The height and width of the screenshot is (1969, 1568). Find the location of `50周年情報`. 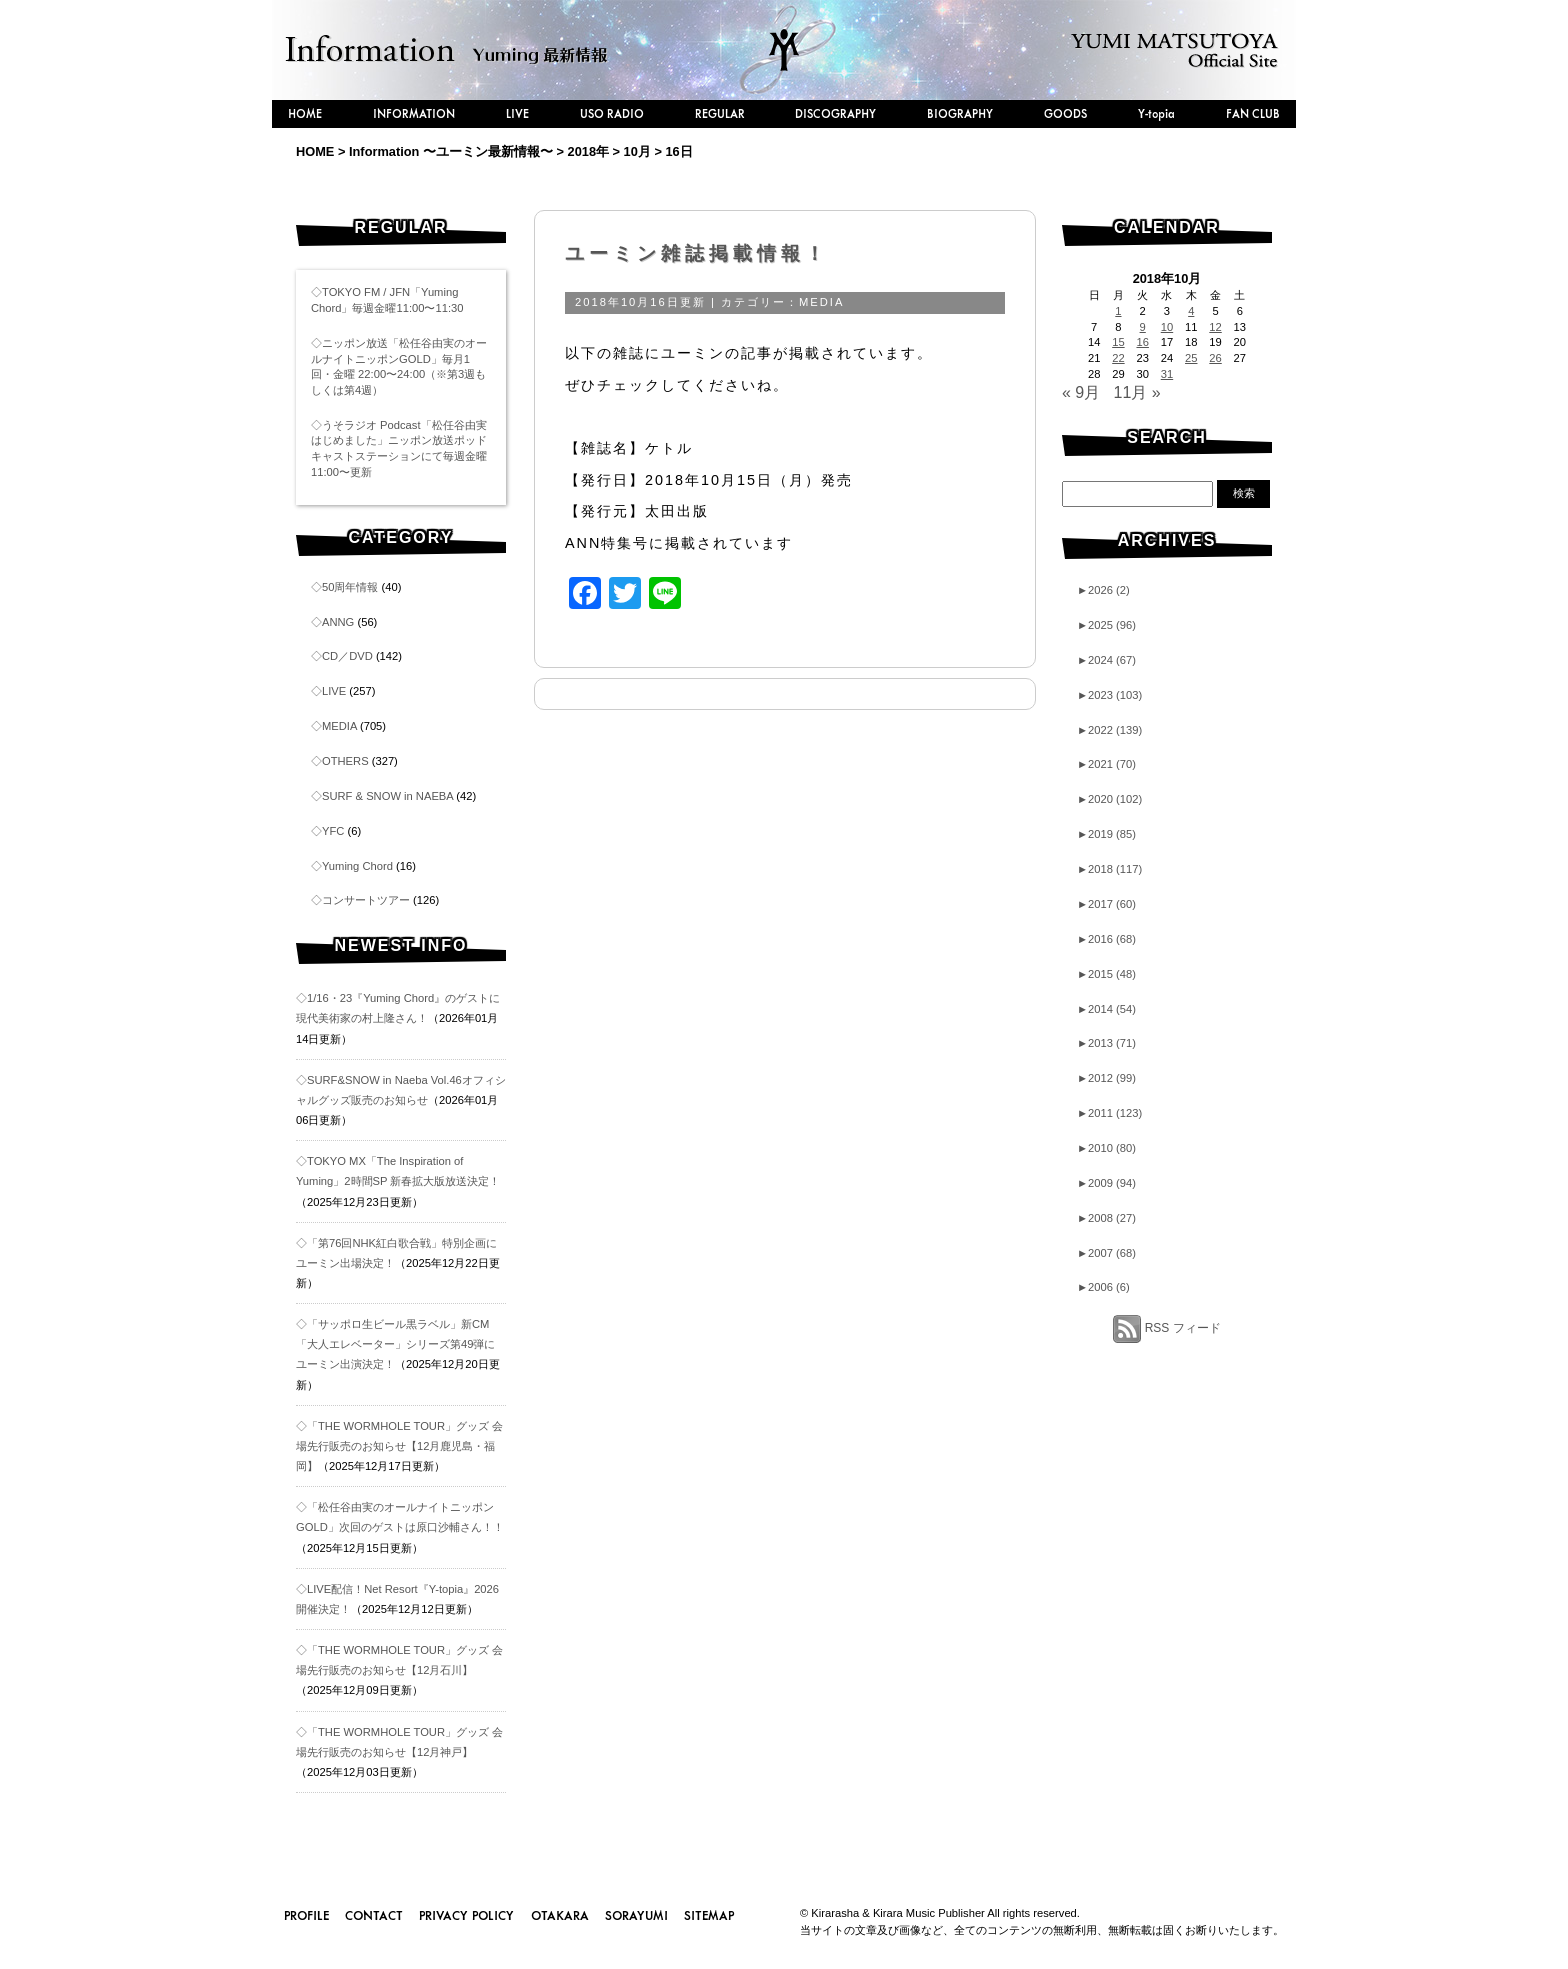

50周年情報 is located at coordinates (350, 587).